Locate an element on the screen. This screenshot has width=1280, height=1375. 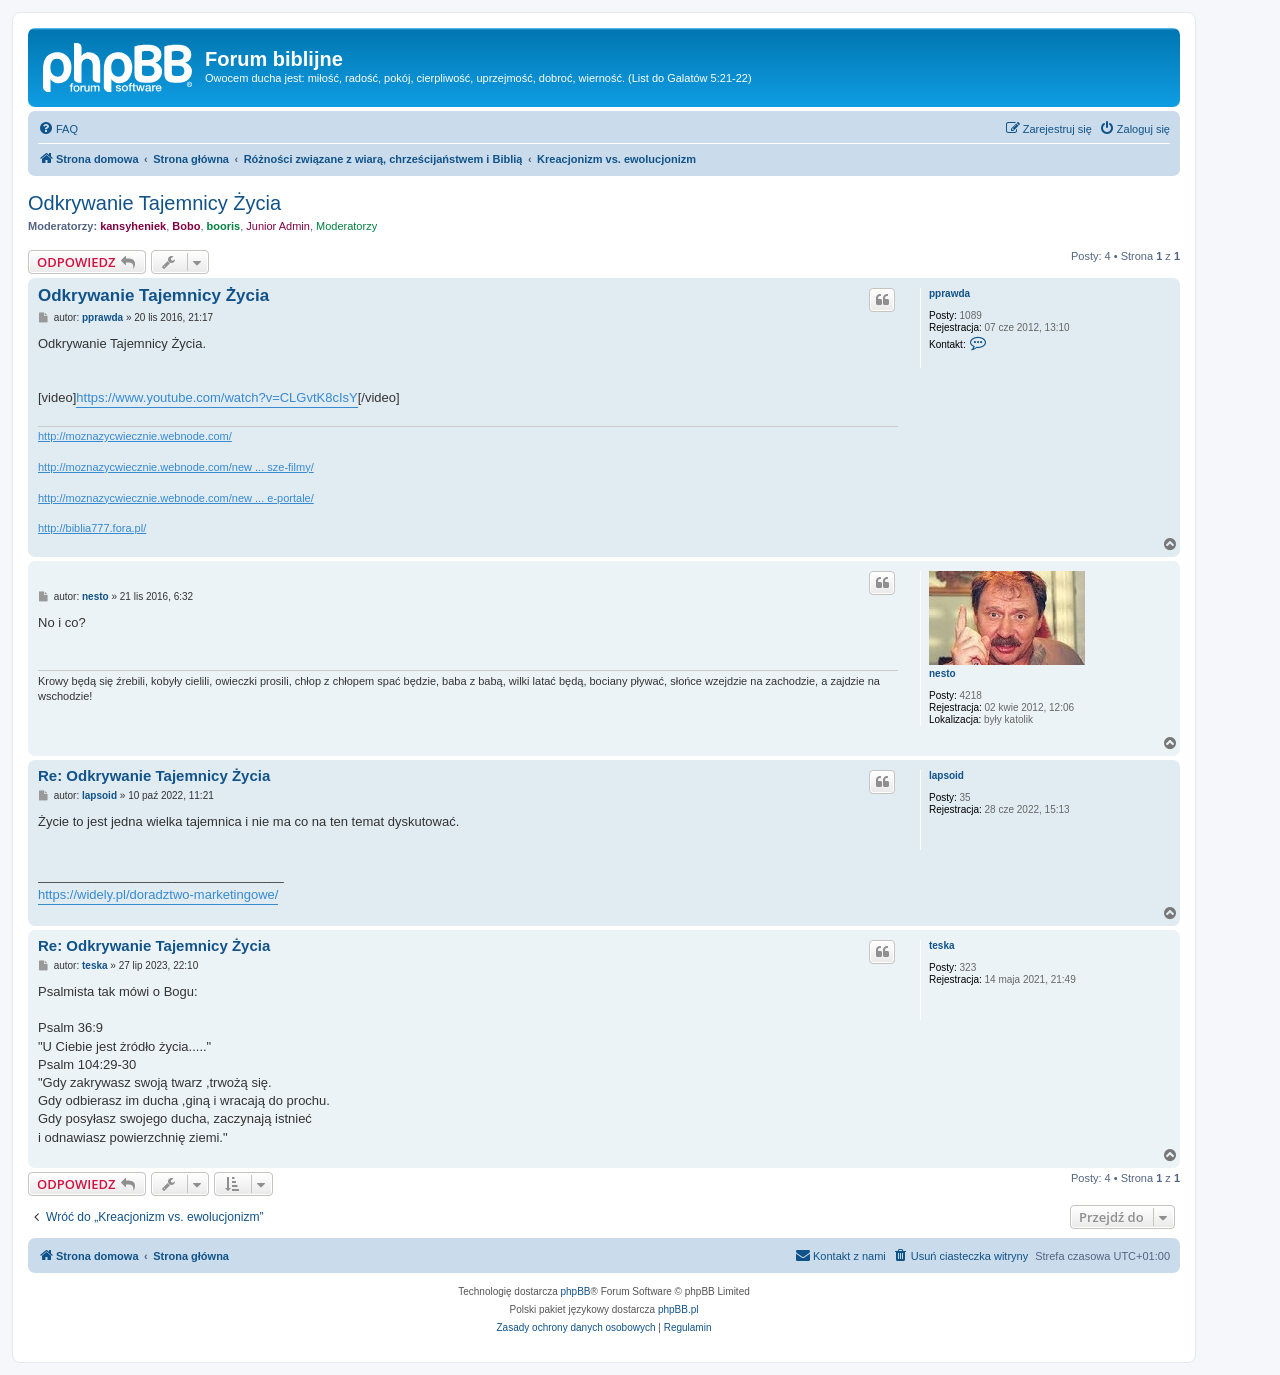
Odkrywanie Tajemnicy Życia is located at coordinates (154, 203).